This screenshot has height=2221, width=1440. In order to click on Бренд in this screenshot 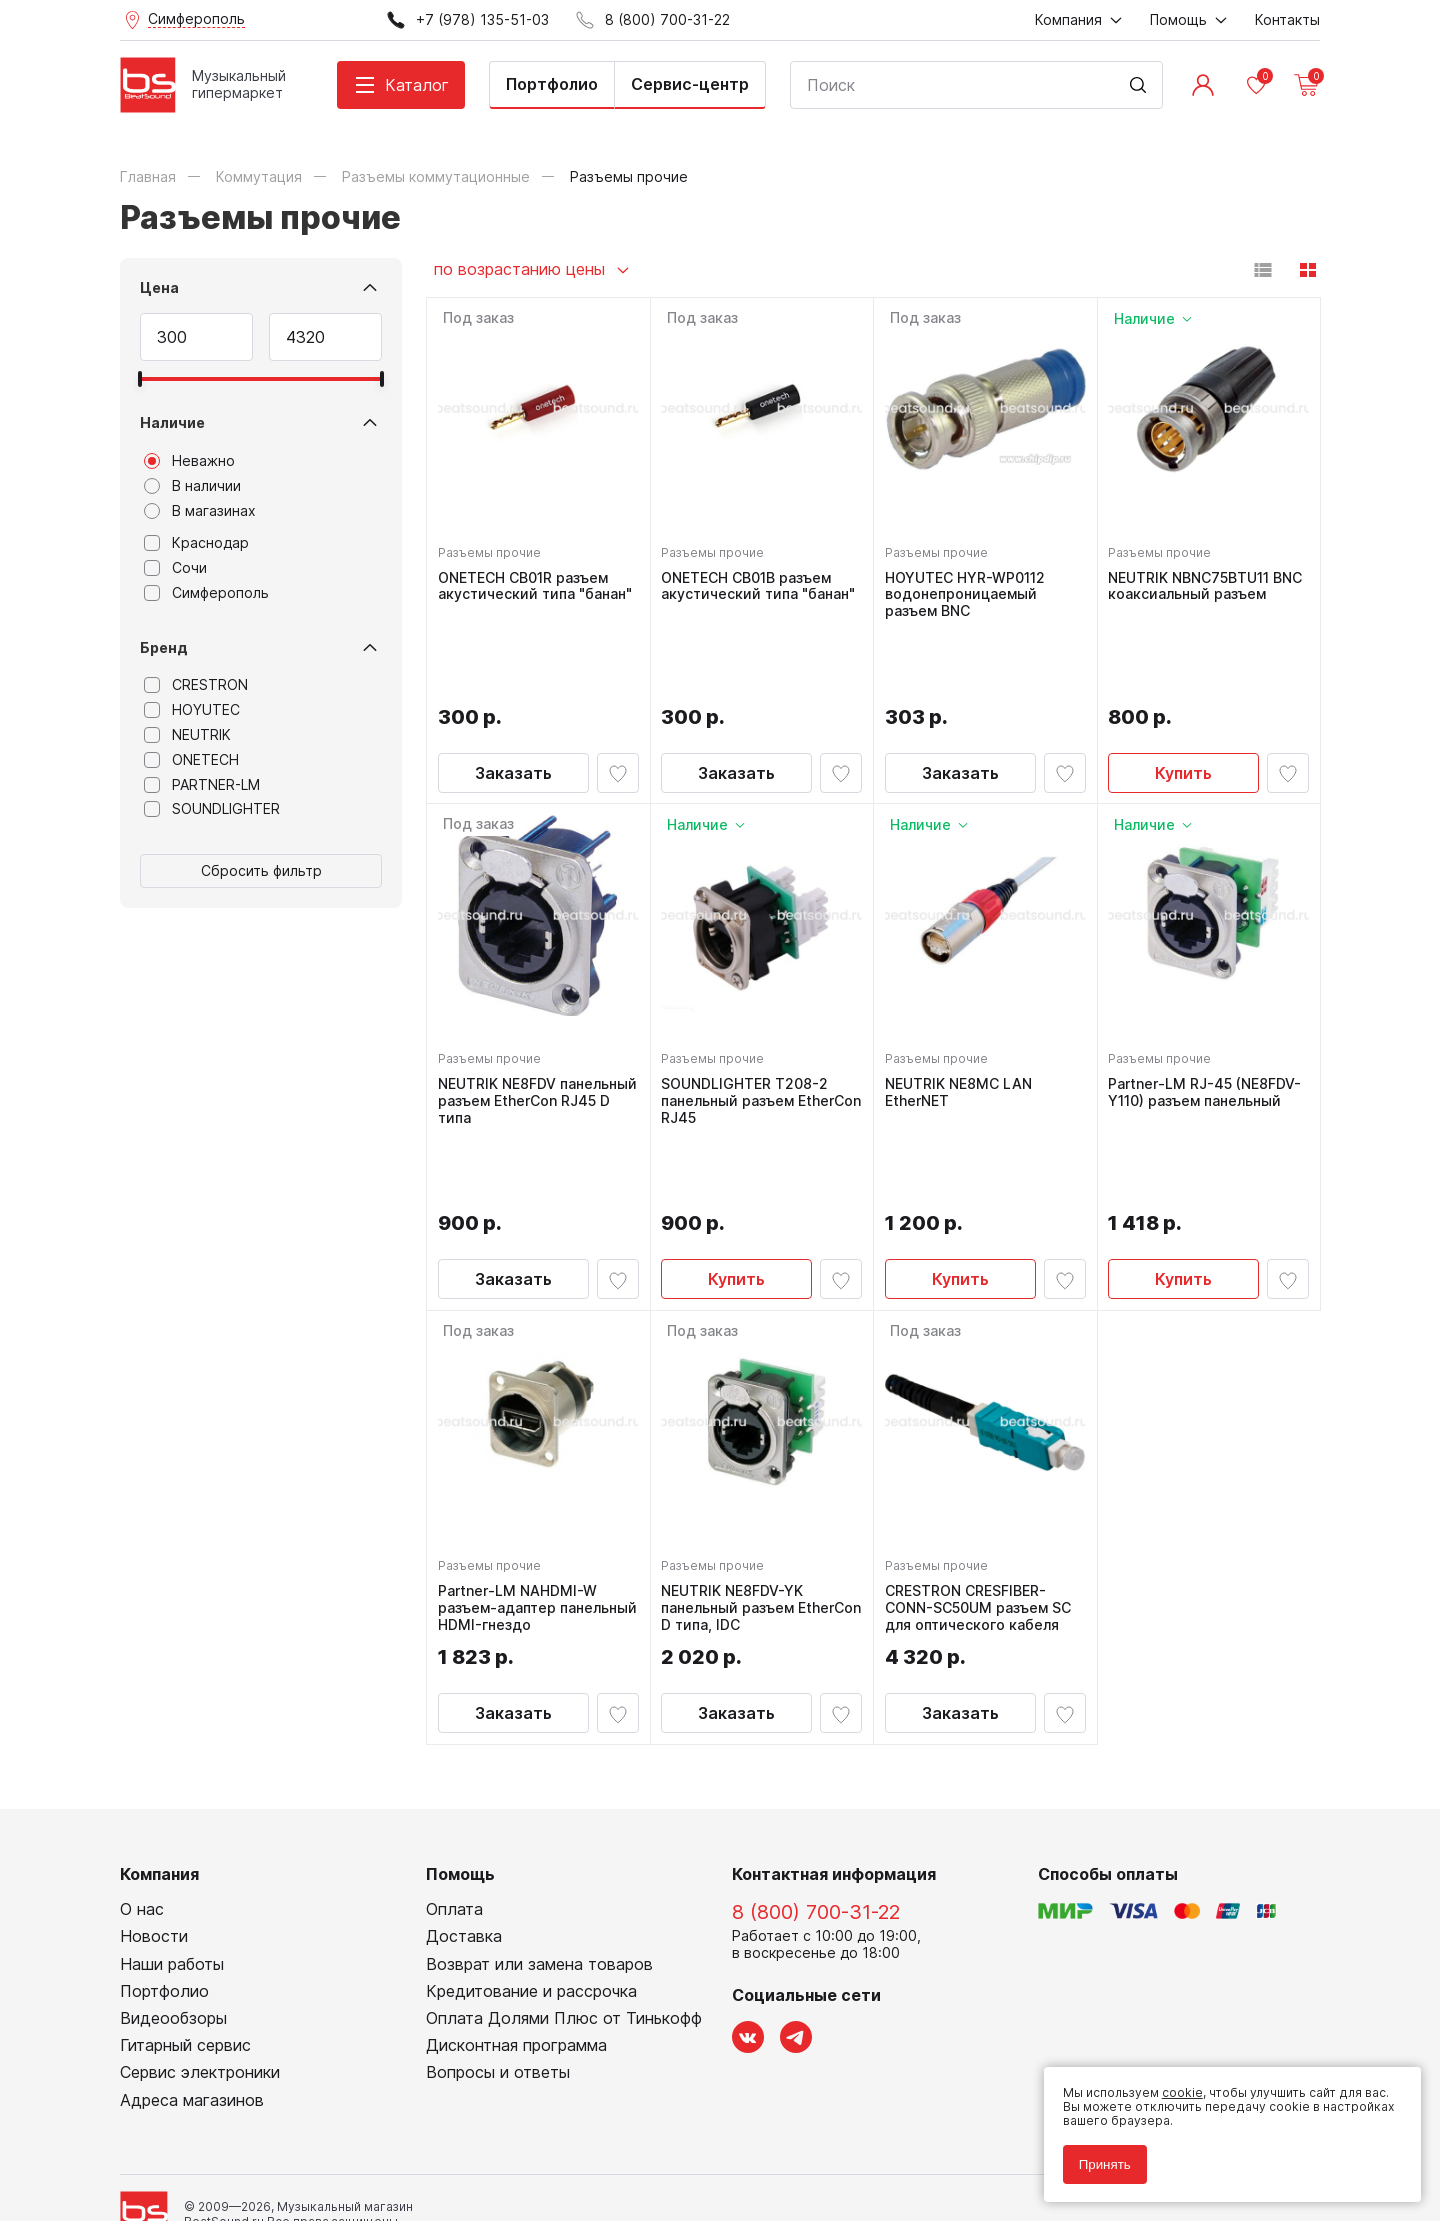, I will do `click(164, 647)`.